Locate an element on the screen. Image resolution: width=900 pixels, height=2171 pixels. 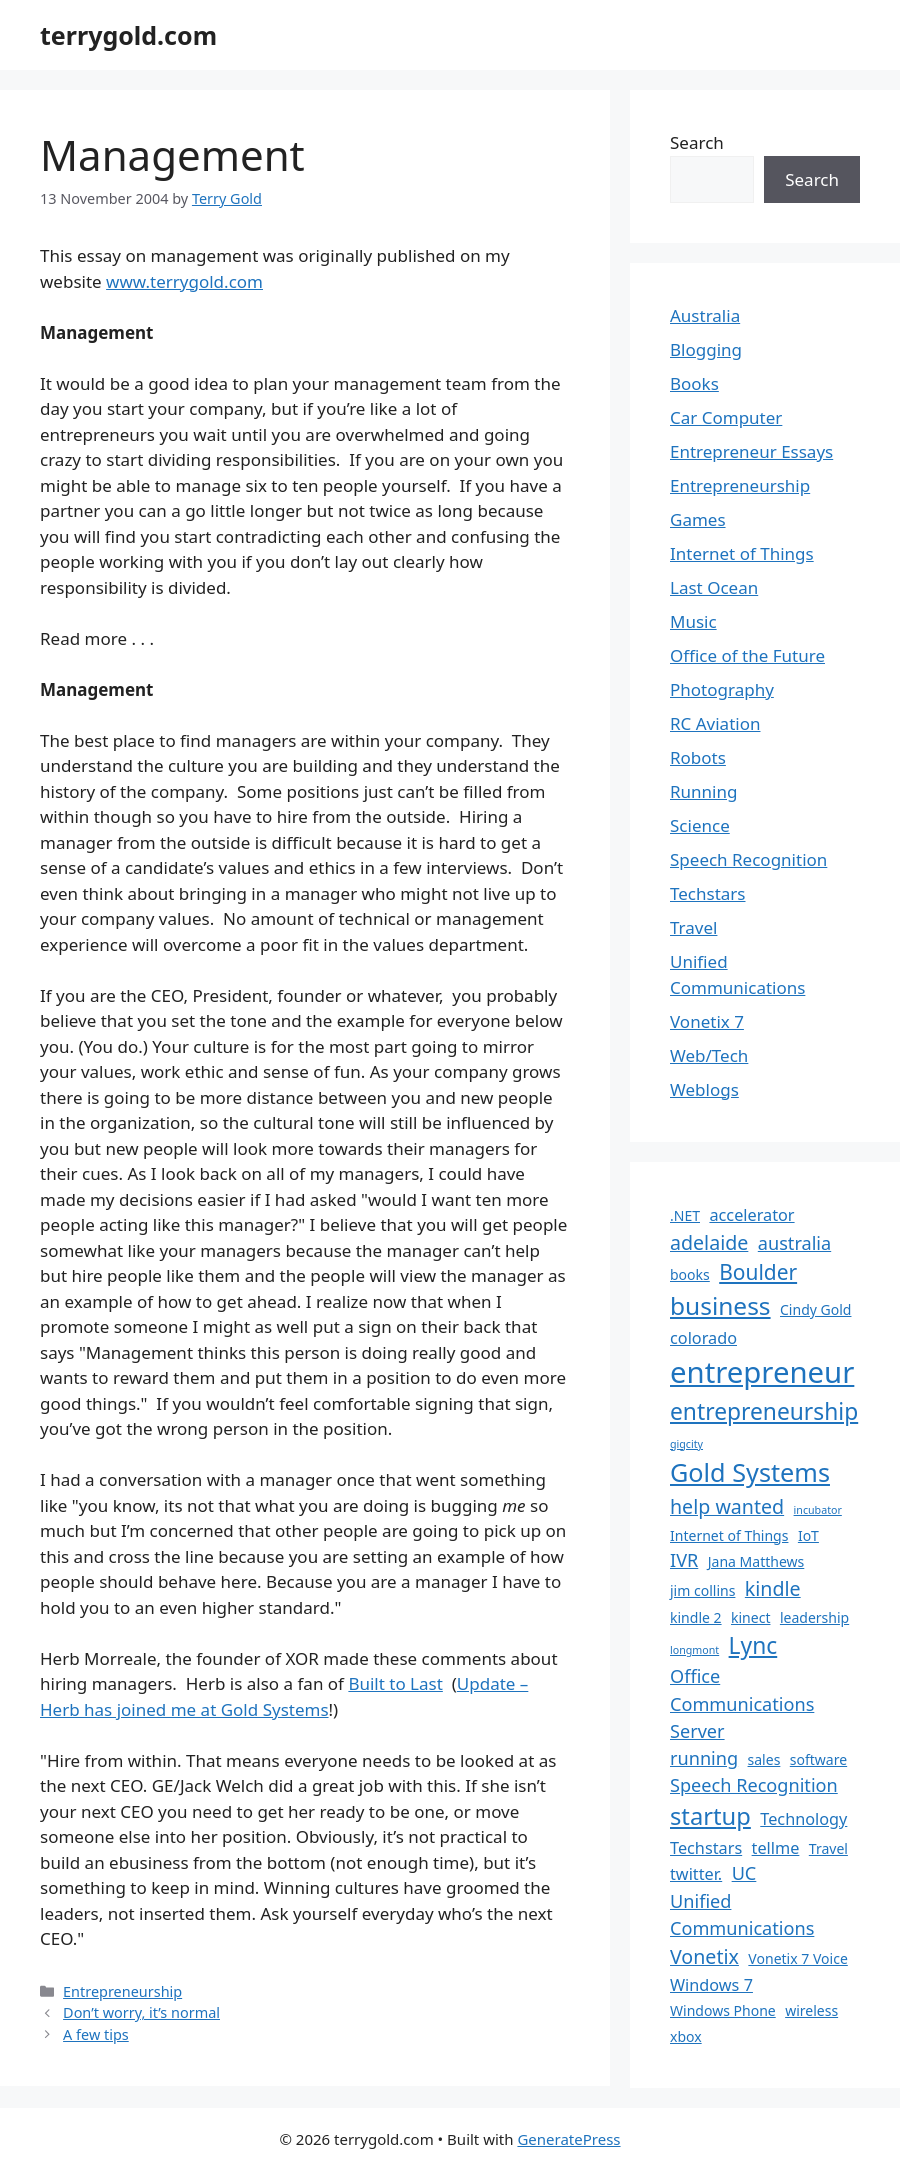
australia [australia (4 items)] is located at coordinates (794, 1243).